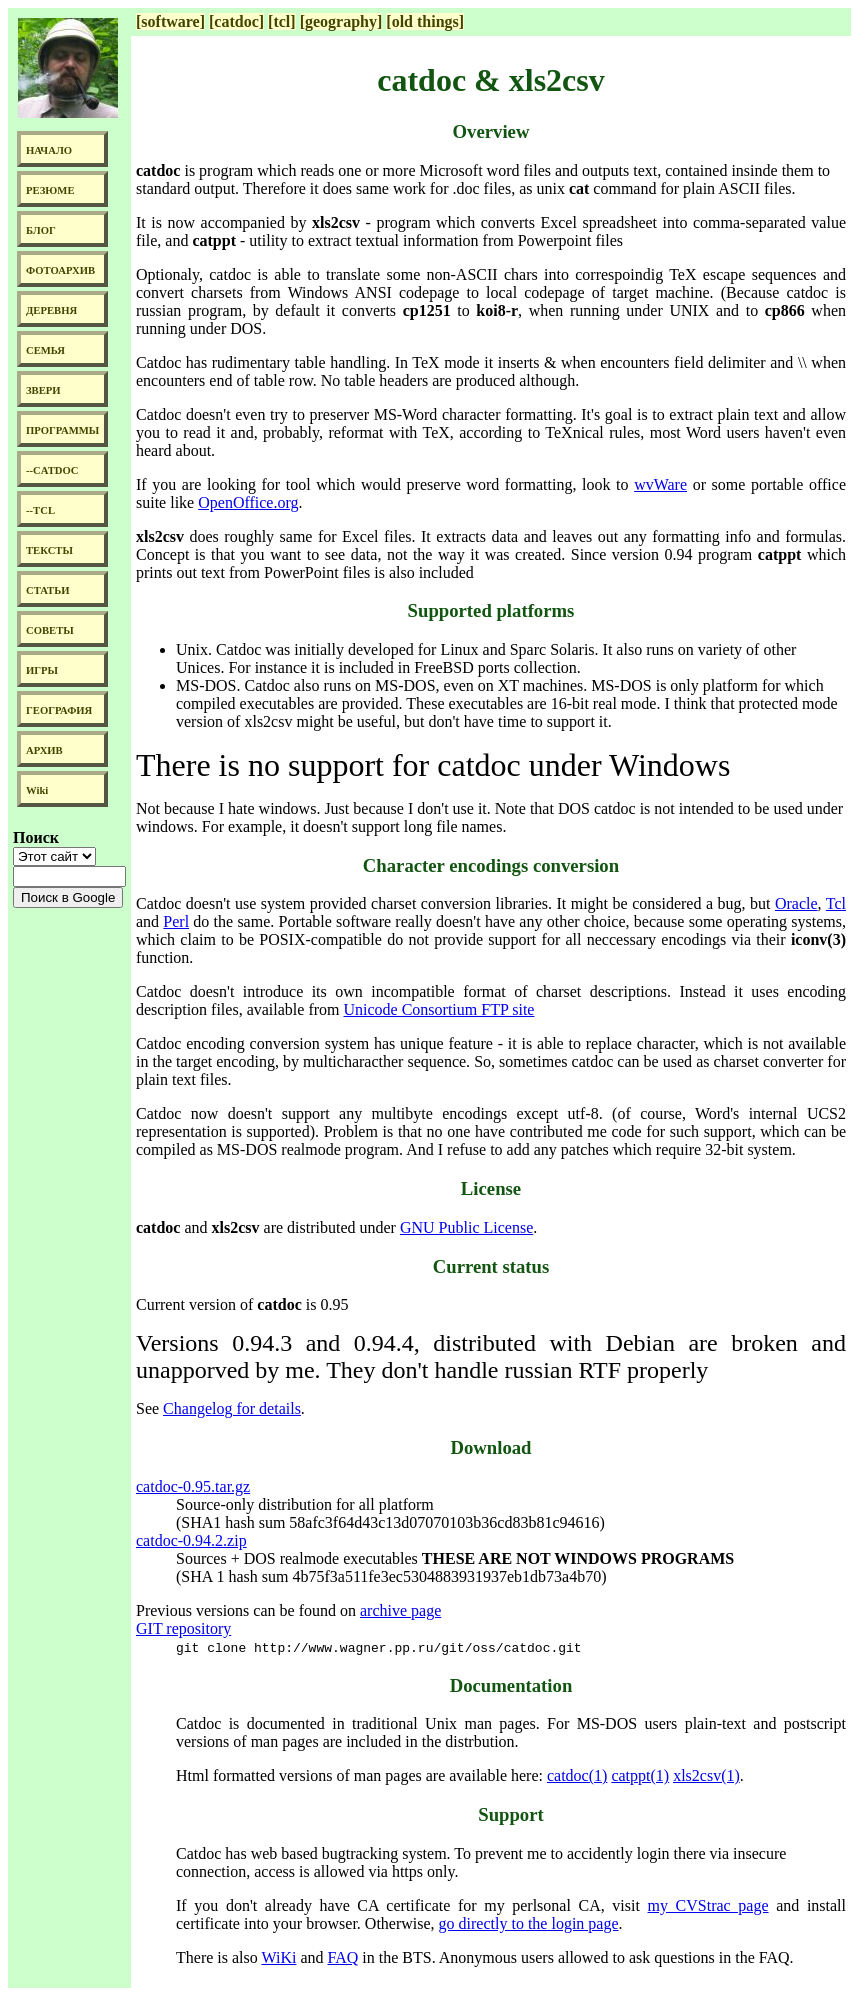 The height and width of the screenshot is (1996, 859). I want to click on catppt(1), so click(640, 1775).